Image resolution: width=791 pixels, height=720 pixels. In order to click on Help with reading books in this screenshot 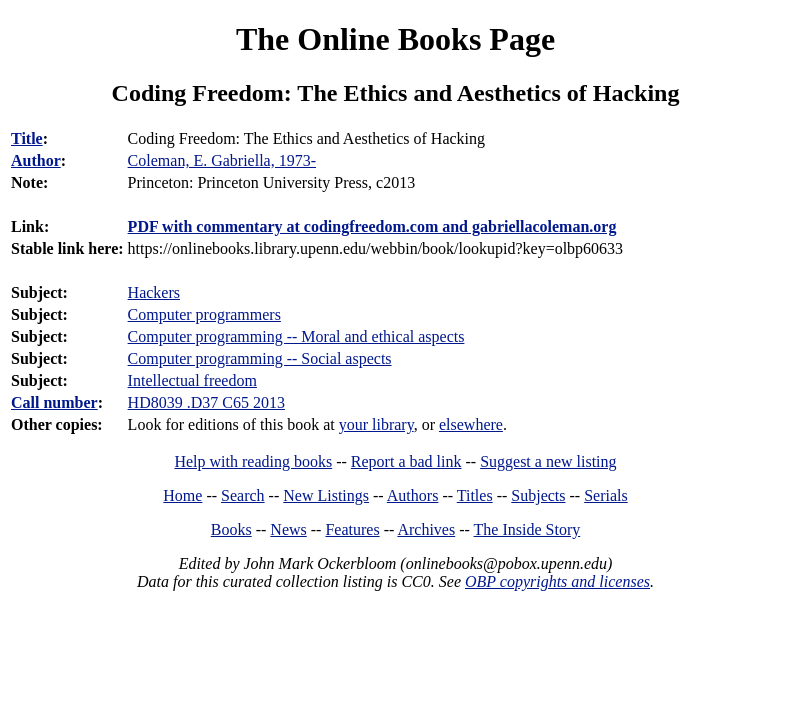, I will do `click(253, 461)`.